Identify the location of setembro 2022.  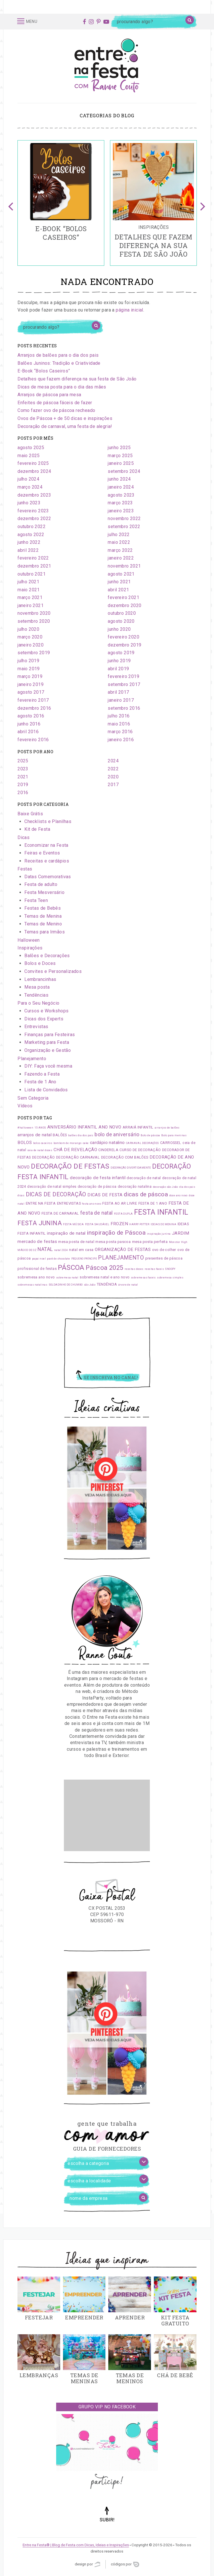
(124, 526).